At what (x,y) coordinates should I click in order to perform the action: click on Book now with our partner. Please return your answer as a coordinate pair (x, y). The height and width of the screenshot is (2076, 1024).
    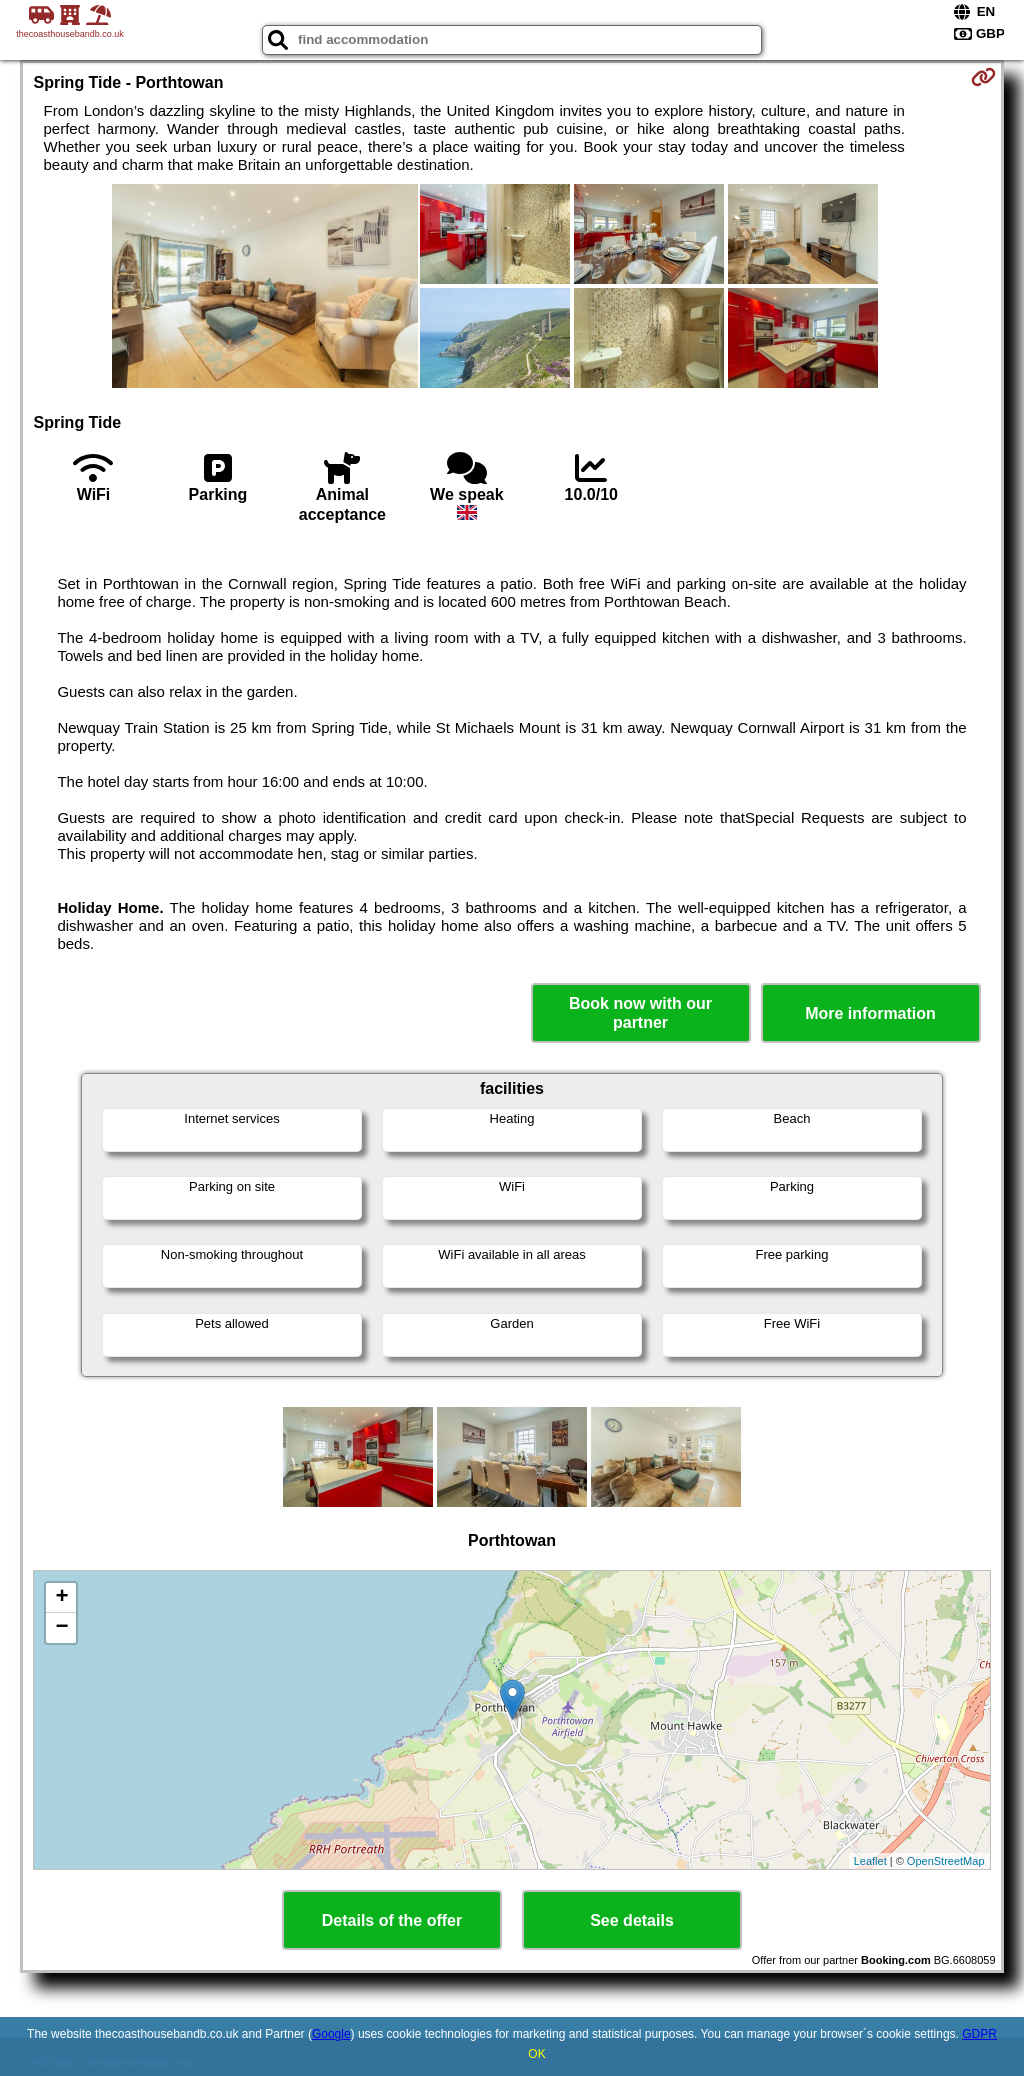
    Looking at the image, I should click on (640, 1013).